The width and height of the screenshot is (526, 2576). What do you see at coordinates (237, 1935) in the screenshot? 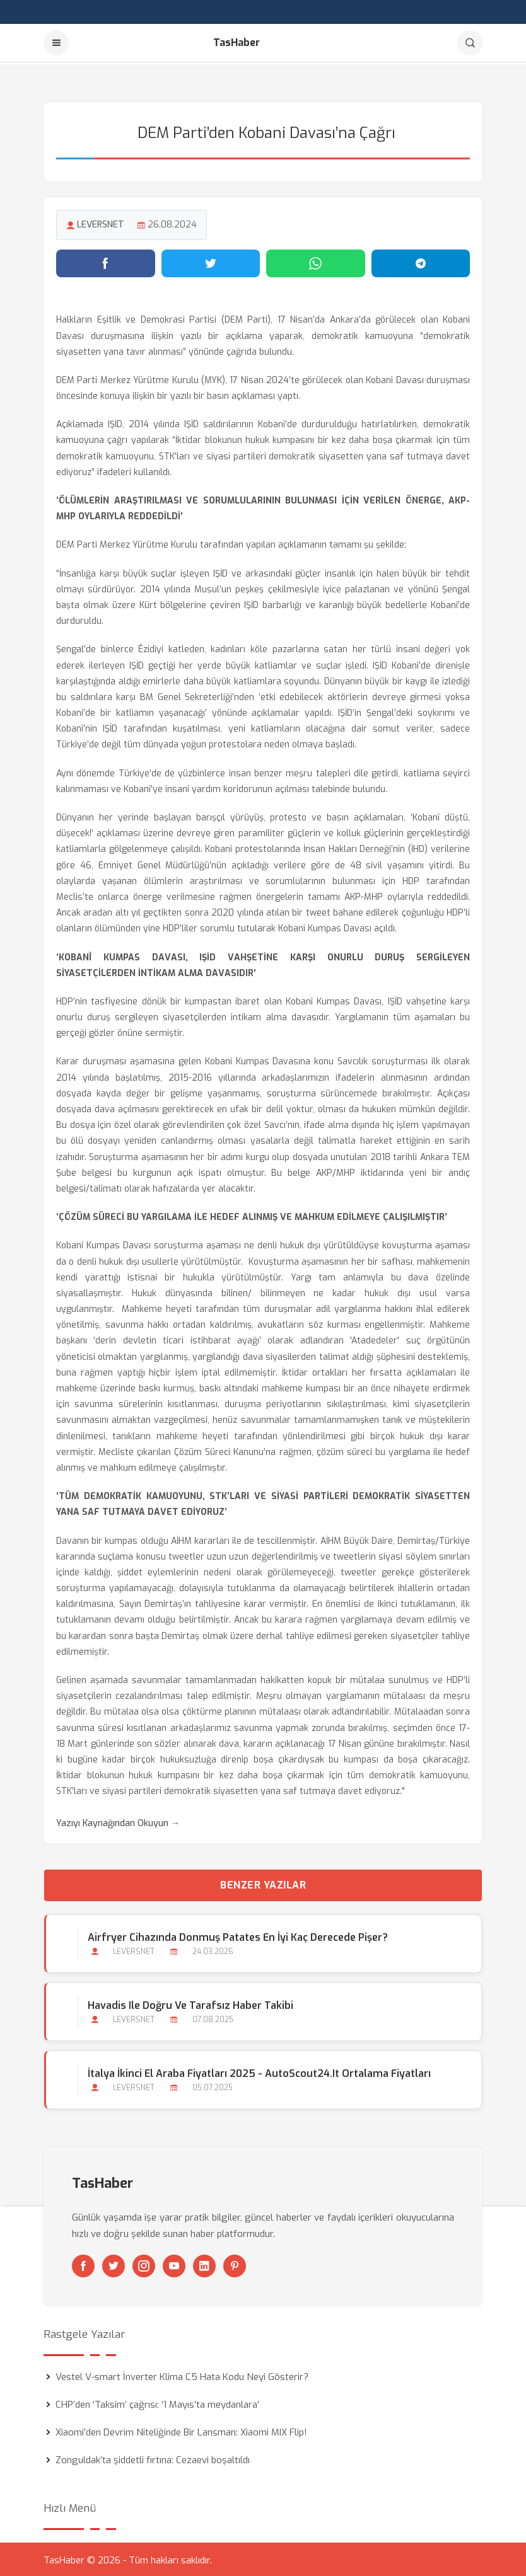
I see `Airfryer Cihazında Donmuş Patates En İyi Kaç Derecede Pişer?` at bounding box center [237, 1935].